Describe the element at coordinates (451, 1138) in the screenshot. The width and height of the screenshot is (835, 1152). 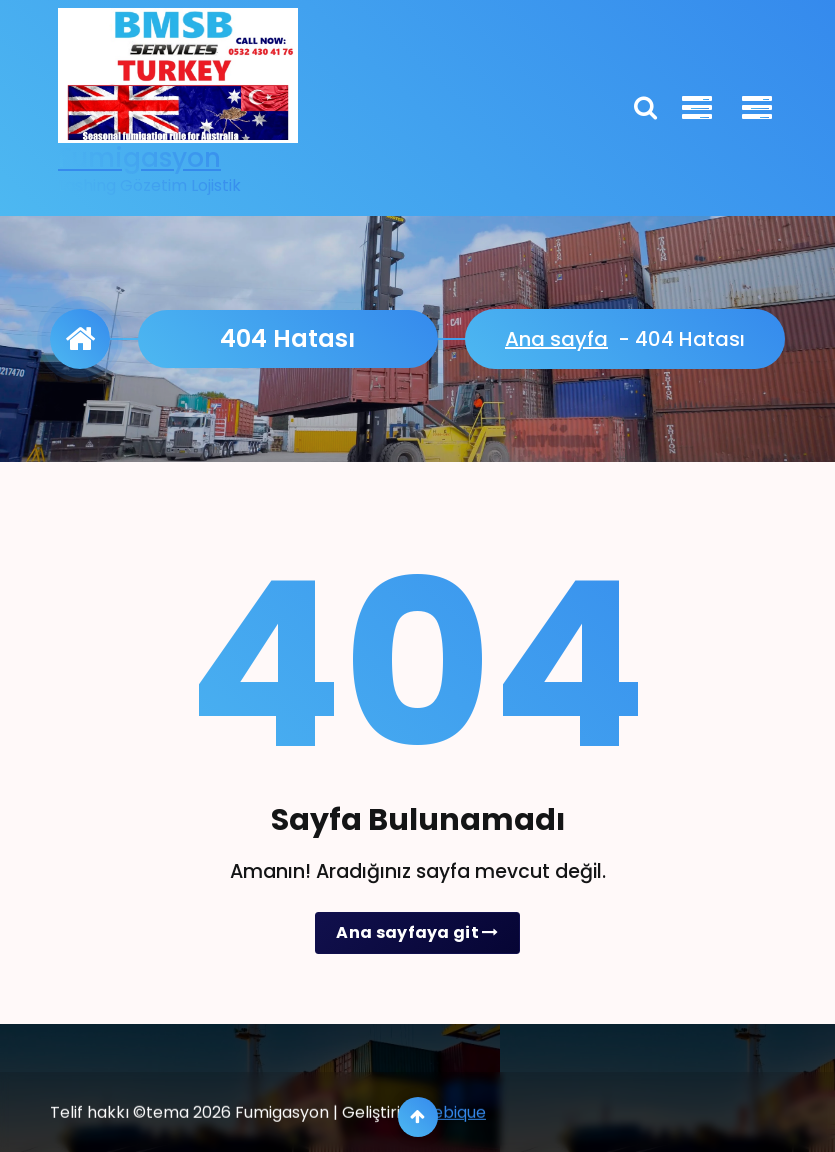
I see `Webique` at that location.